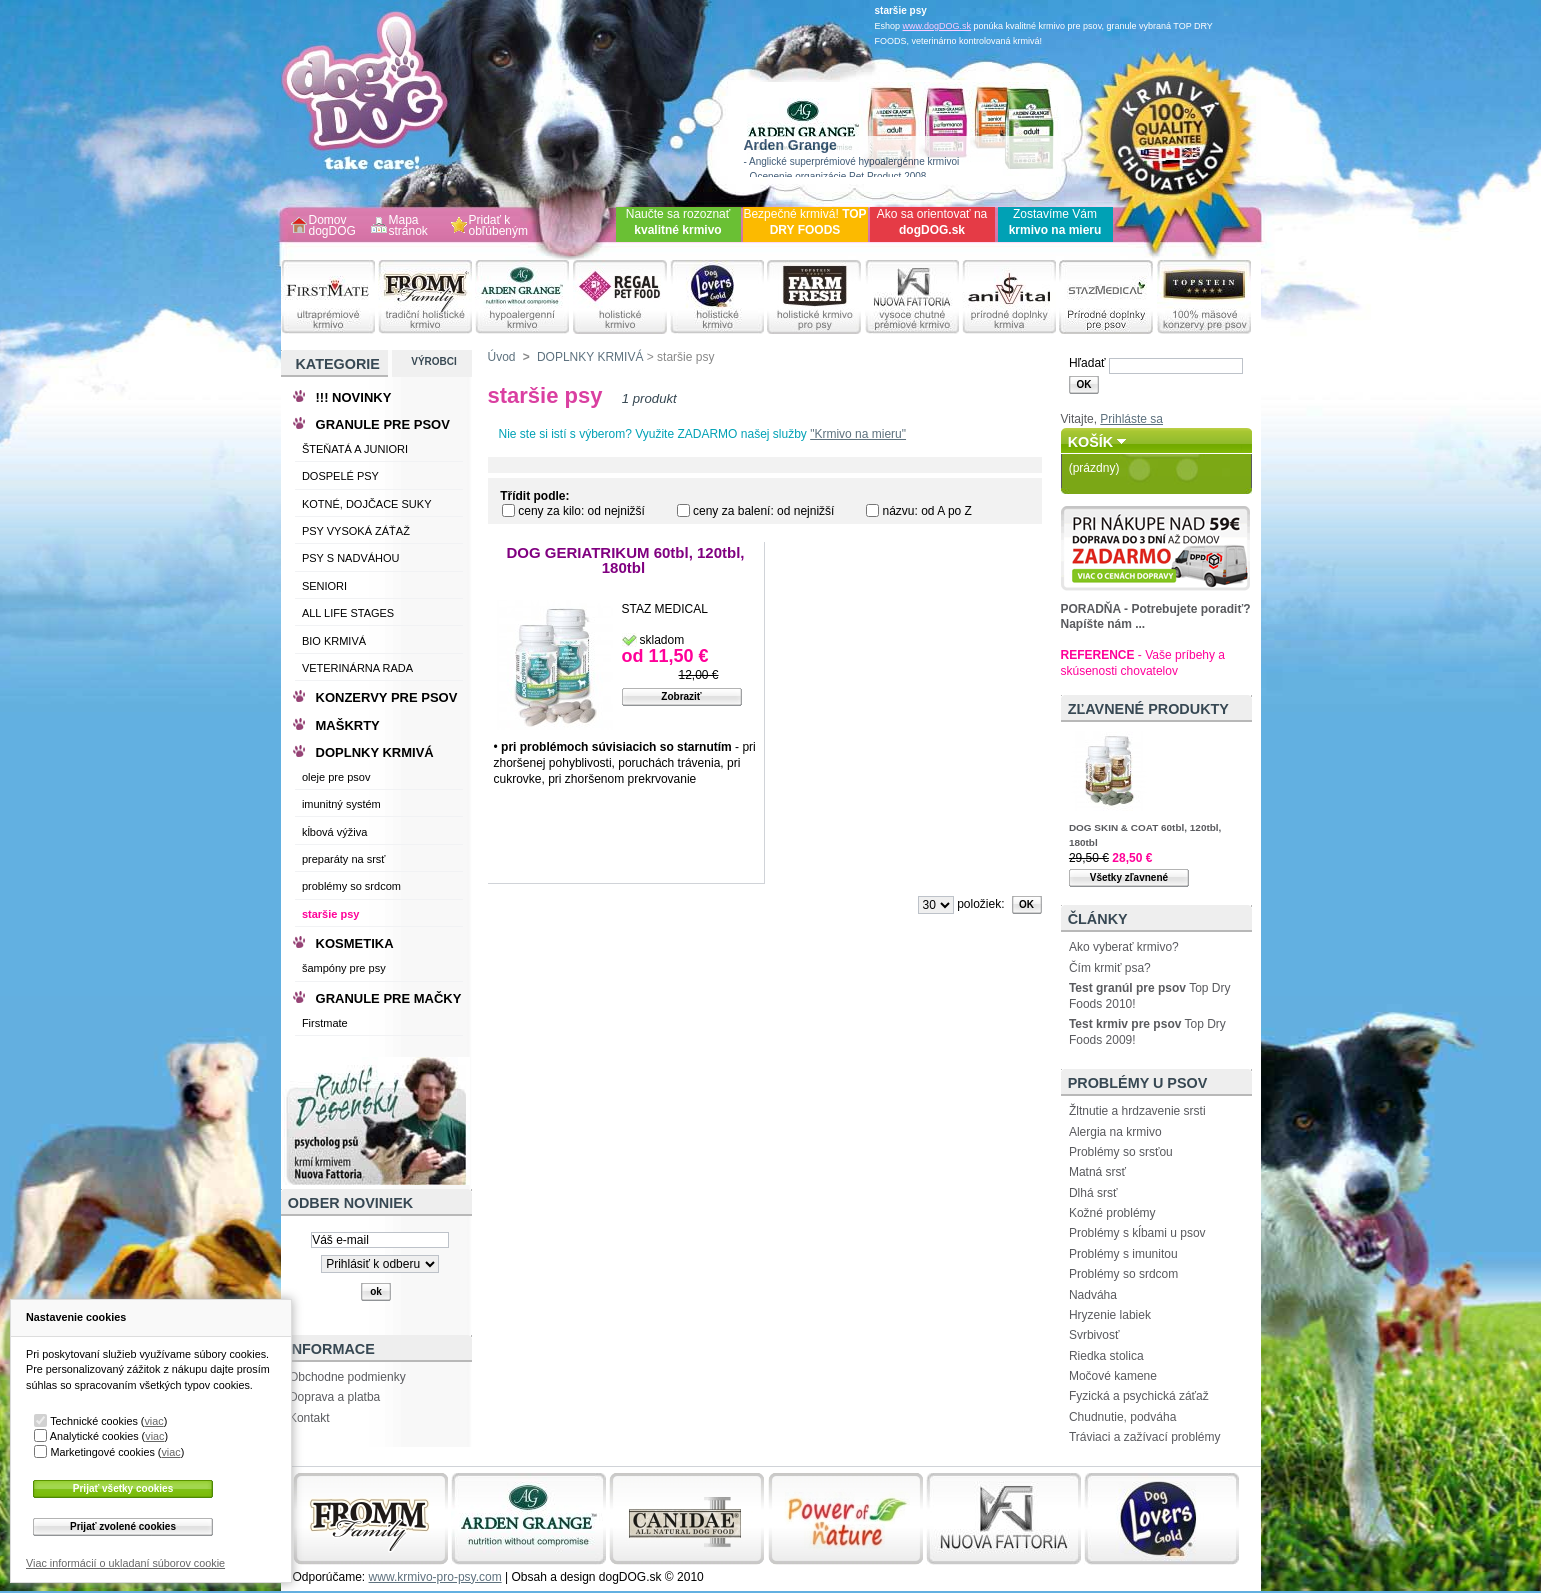 This screenshot has width=1541, height=1593. What do you see at coordinates (980, 904) in the screenshot?
I see `položiek:` at bounding box center [980, 904].